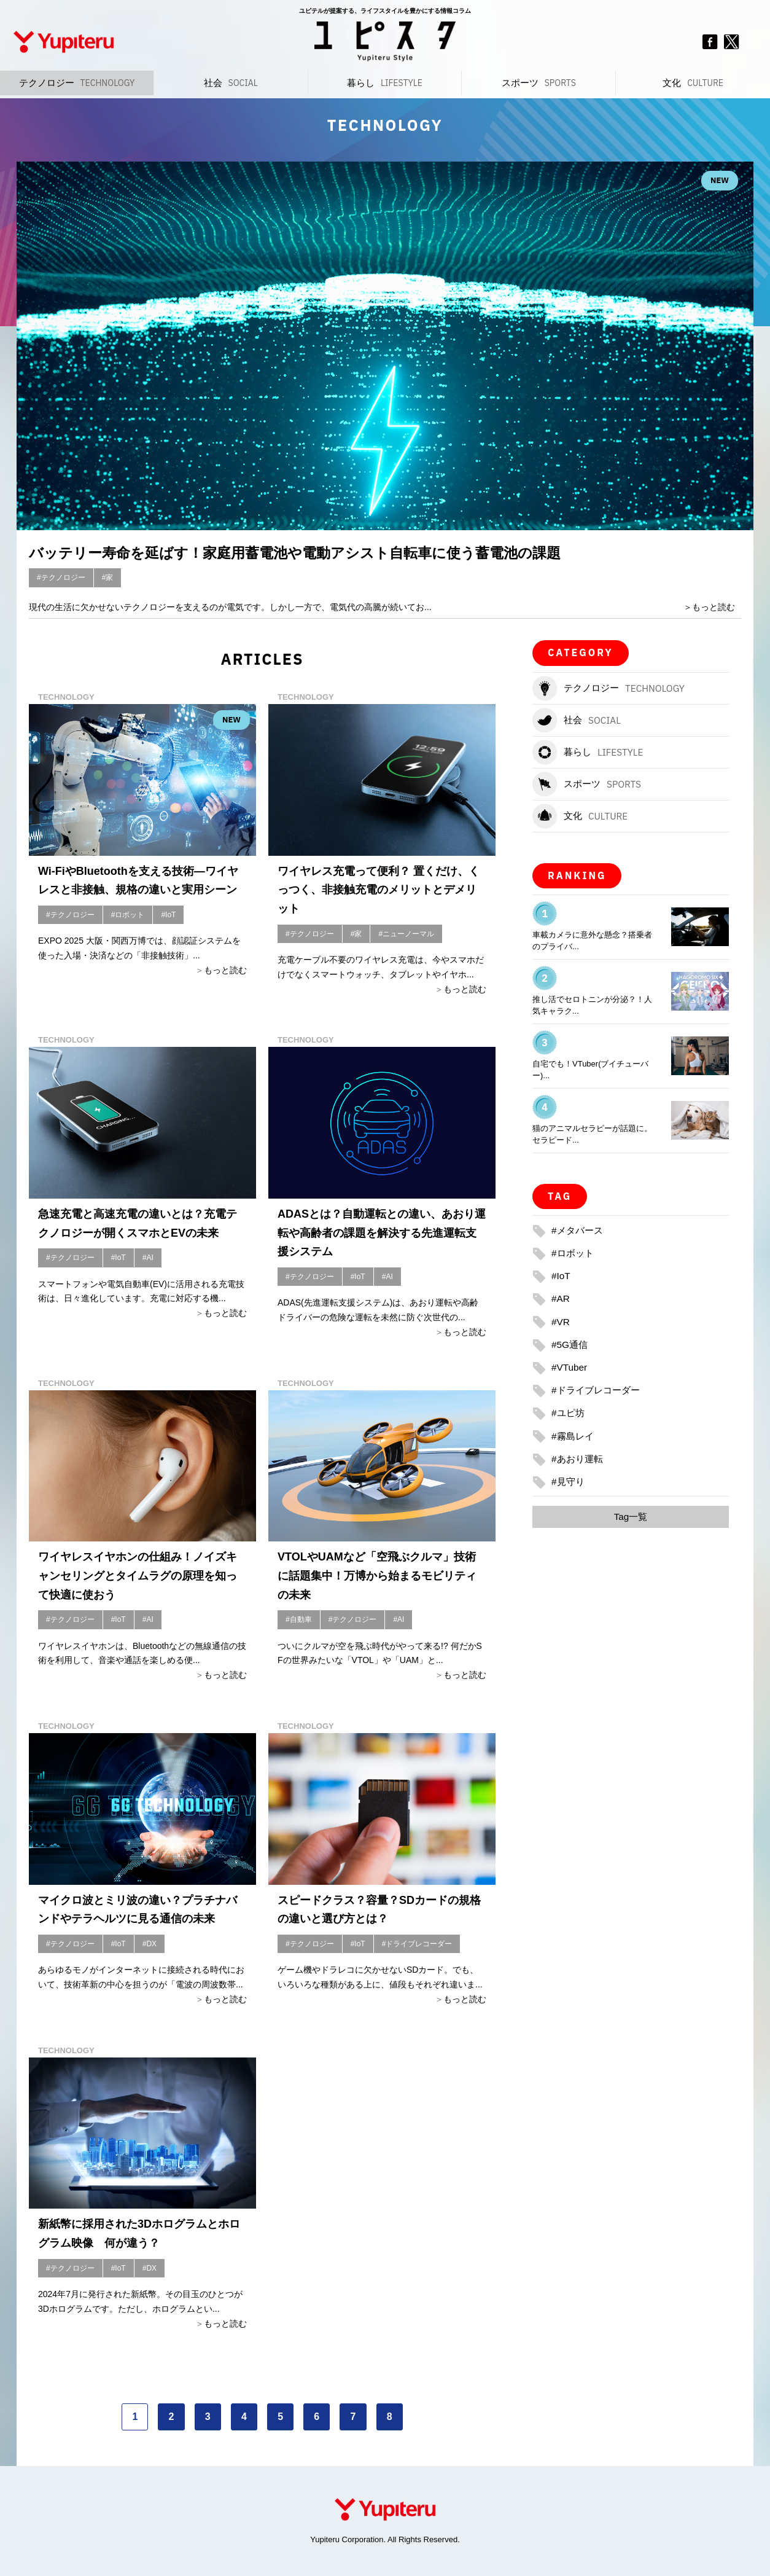  I want to click on #ユピ坊, so click(568, 1412).